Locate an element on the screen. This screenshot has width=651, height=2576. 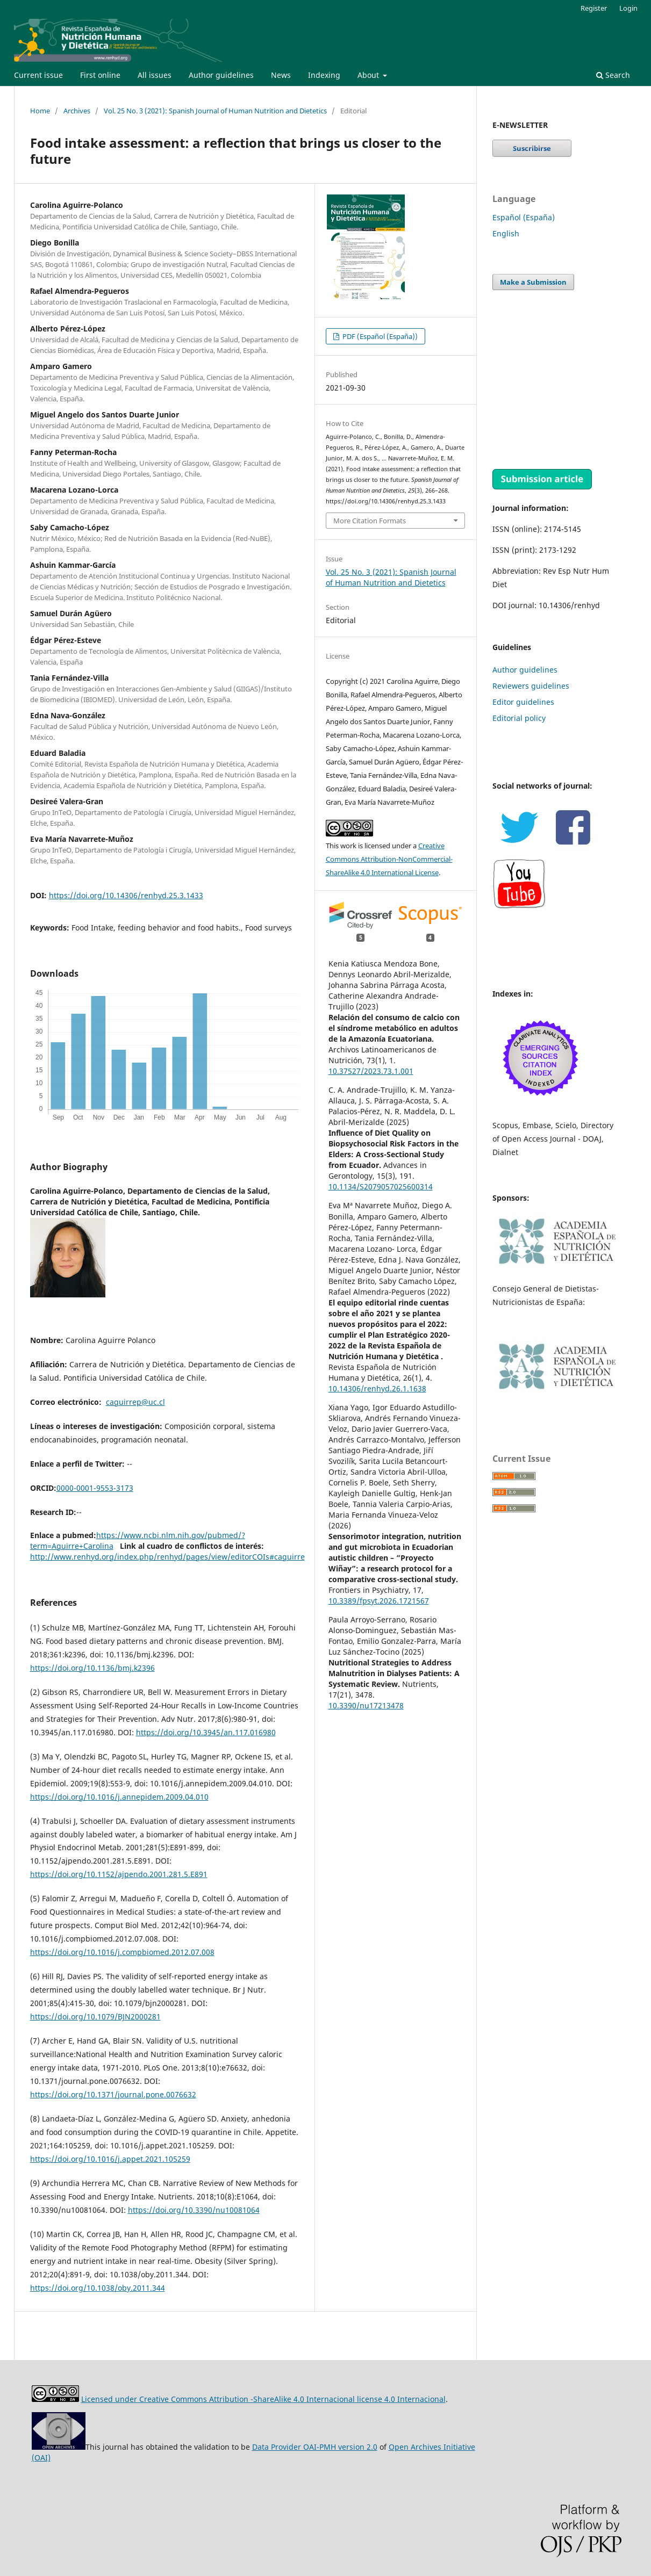
https://doi.org/10.1016/j.compbiomed.2012.07.008 is located at coordinates (122, 1952).